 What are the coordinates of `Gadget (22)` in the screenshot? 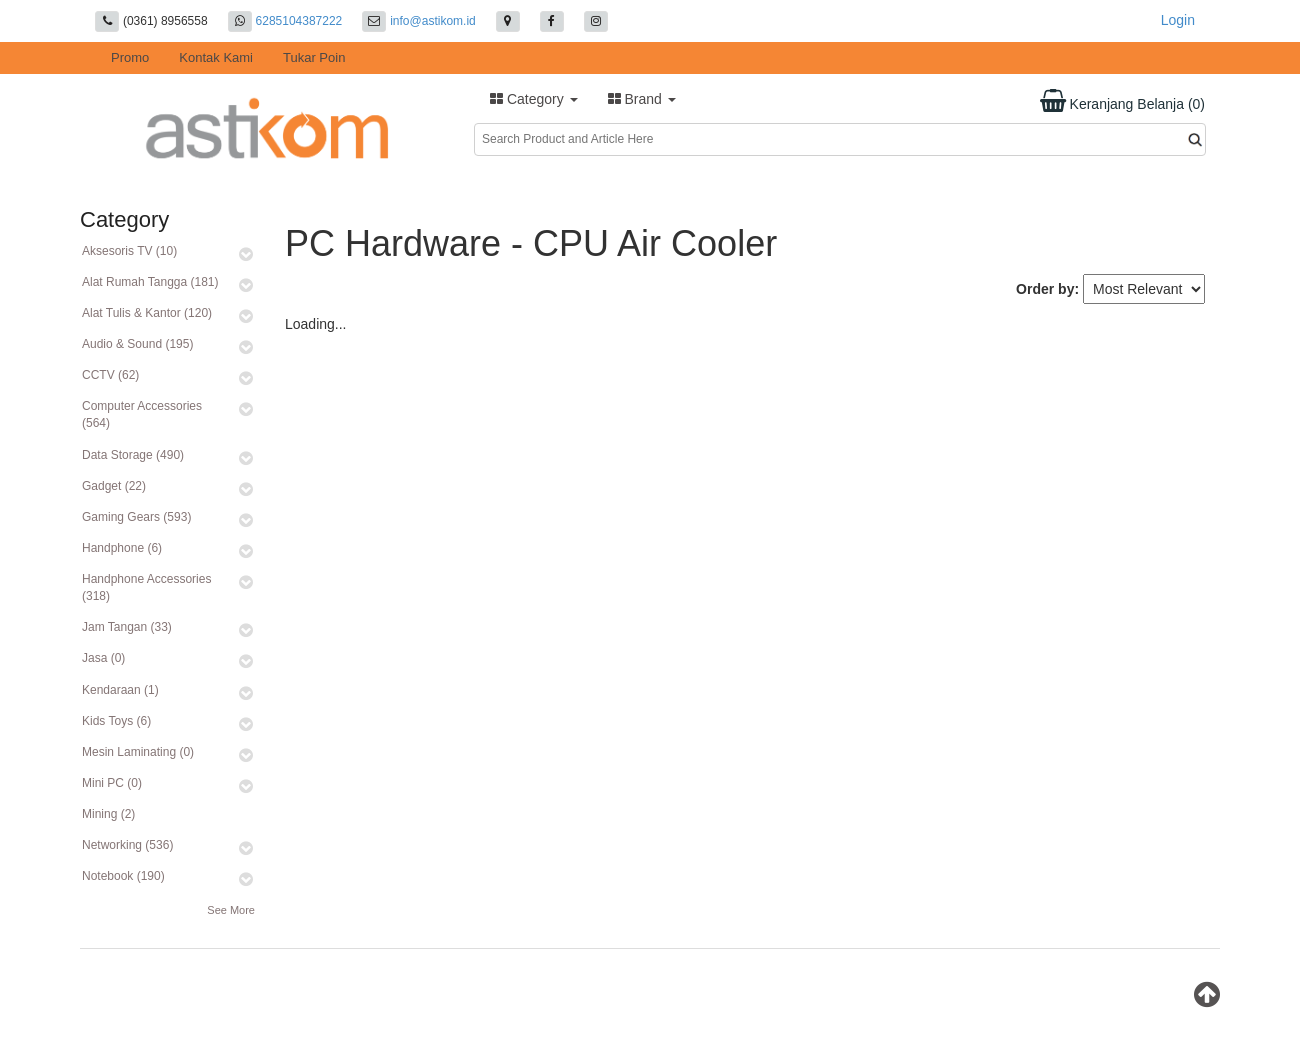 It's located at (114, 486).